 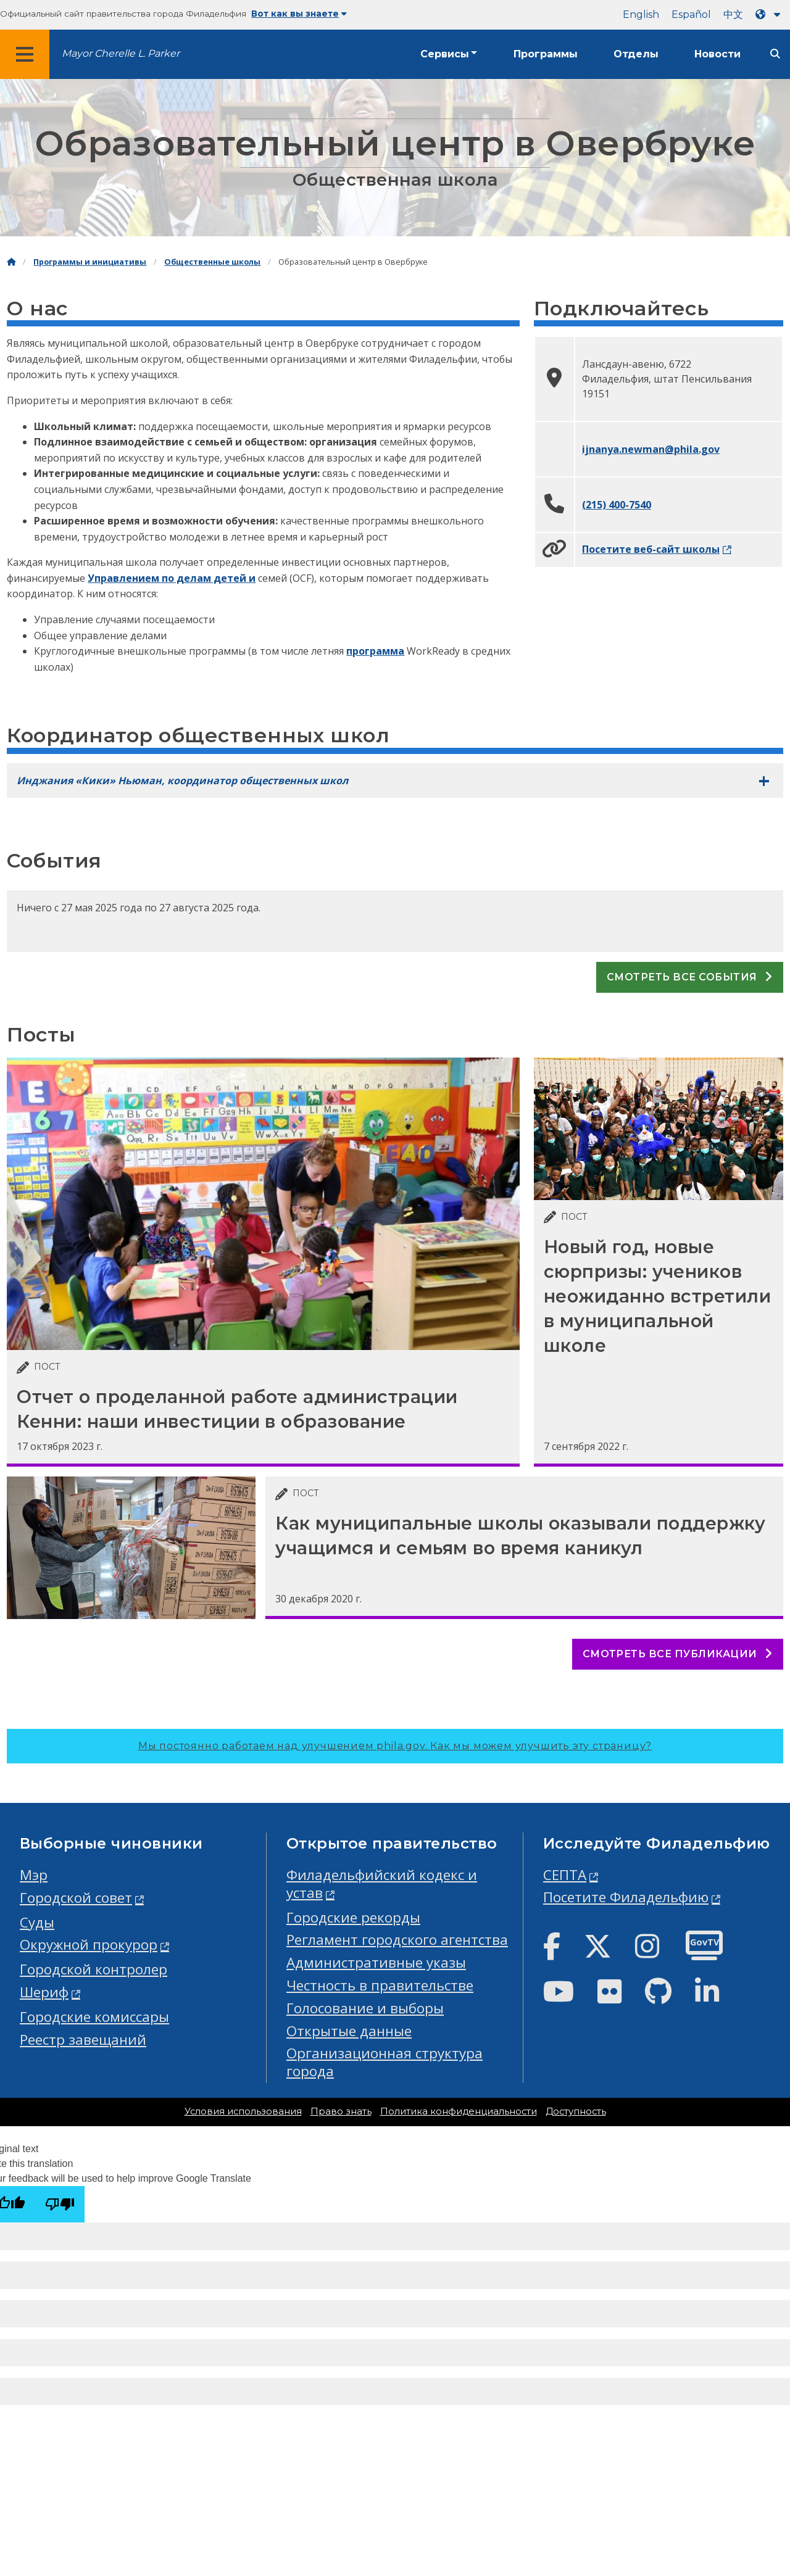 I want to click on Общественные школы, so click(x=212, y=262).